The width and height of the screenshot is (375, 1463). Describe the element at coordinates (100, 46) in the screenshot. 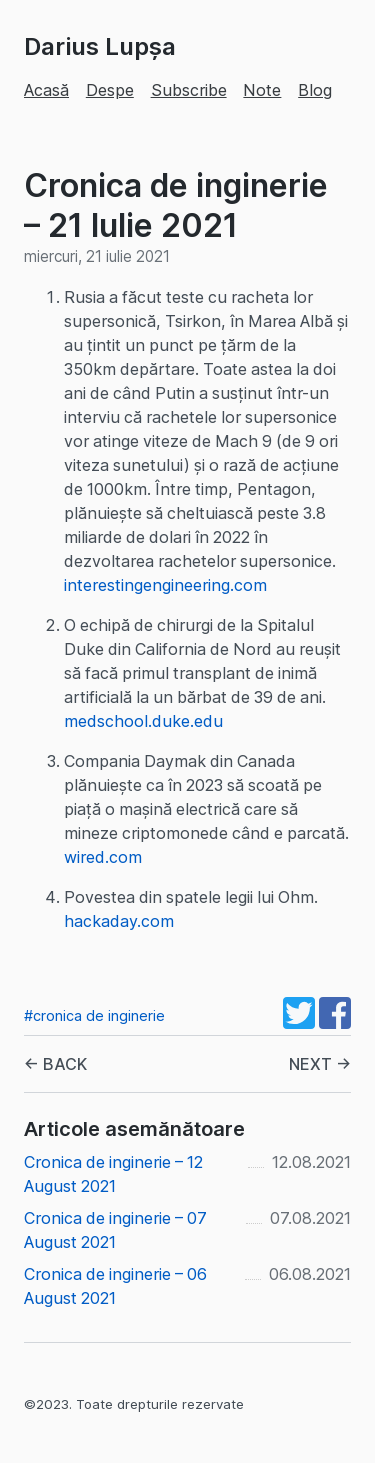

I see `Darius Lupșa` at that location.